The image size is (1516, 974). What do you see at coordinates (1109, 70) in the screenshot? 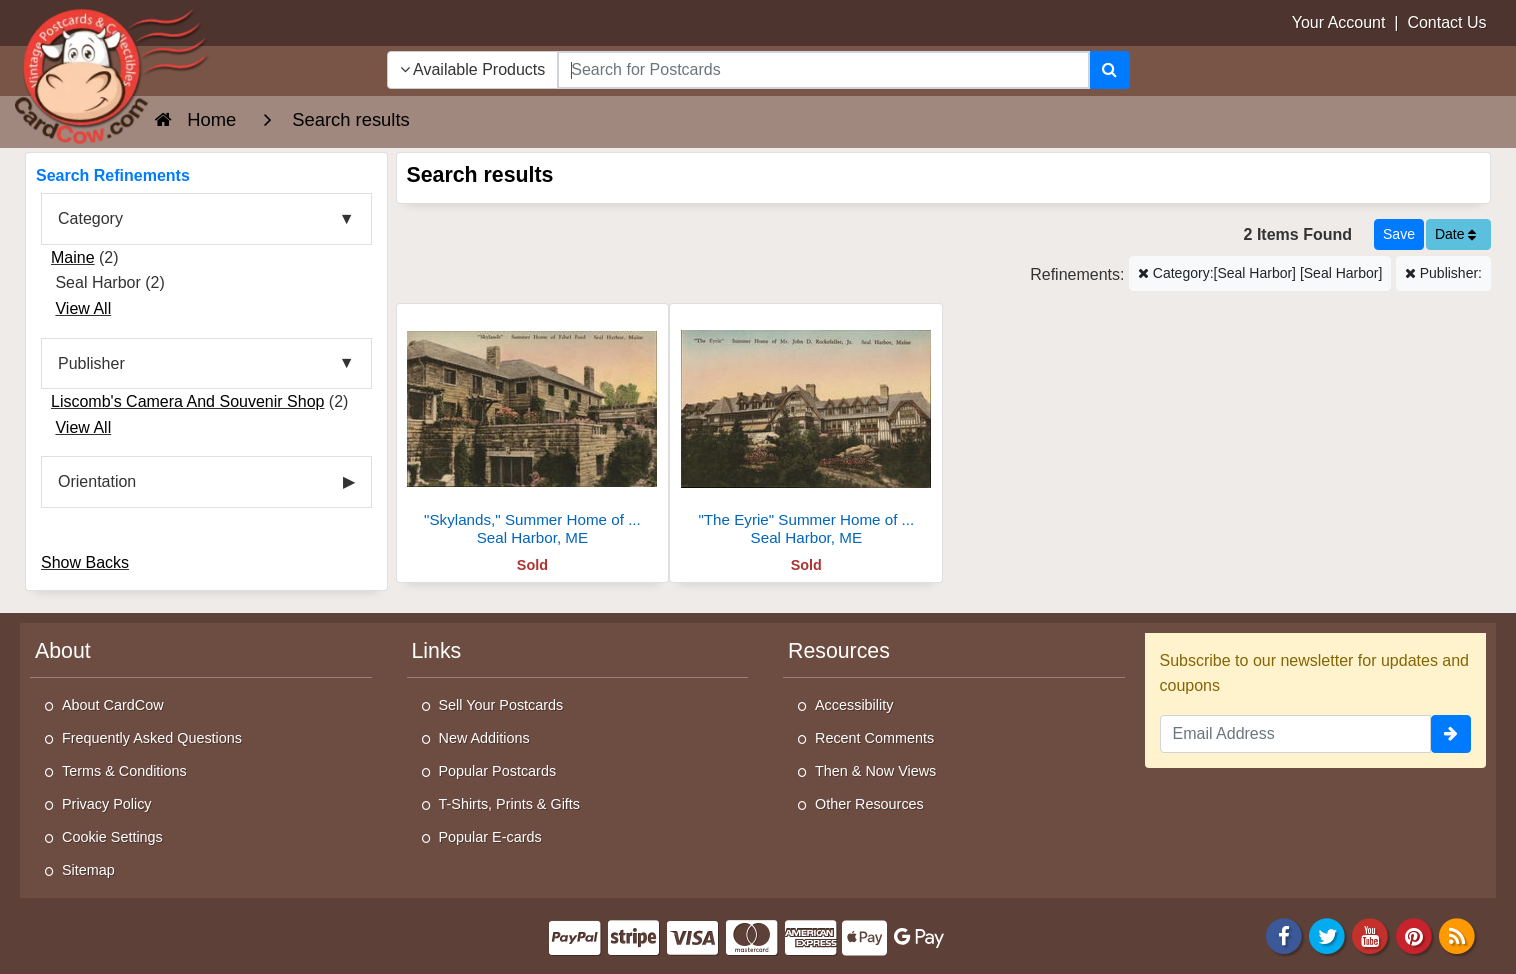
I see `[Search]` at bounding box center [1109, 70].